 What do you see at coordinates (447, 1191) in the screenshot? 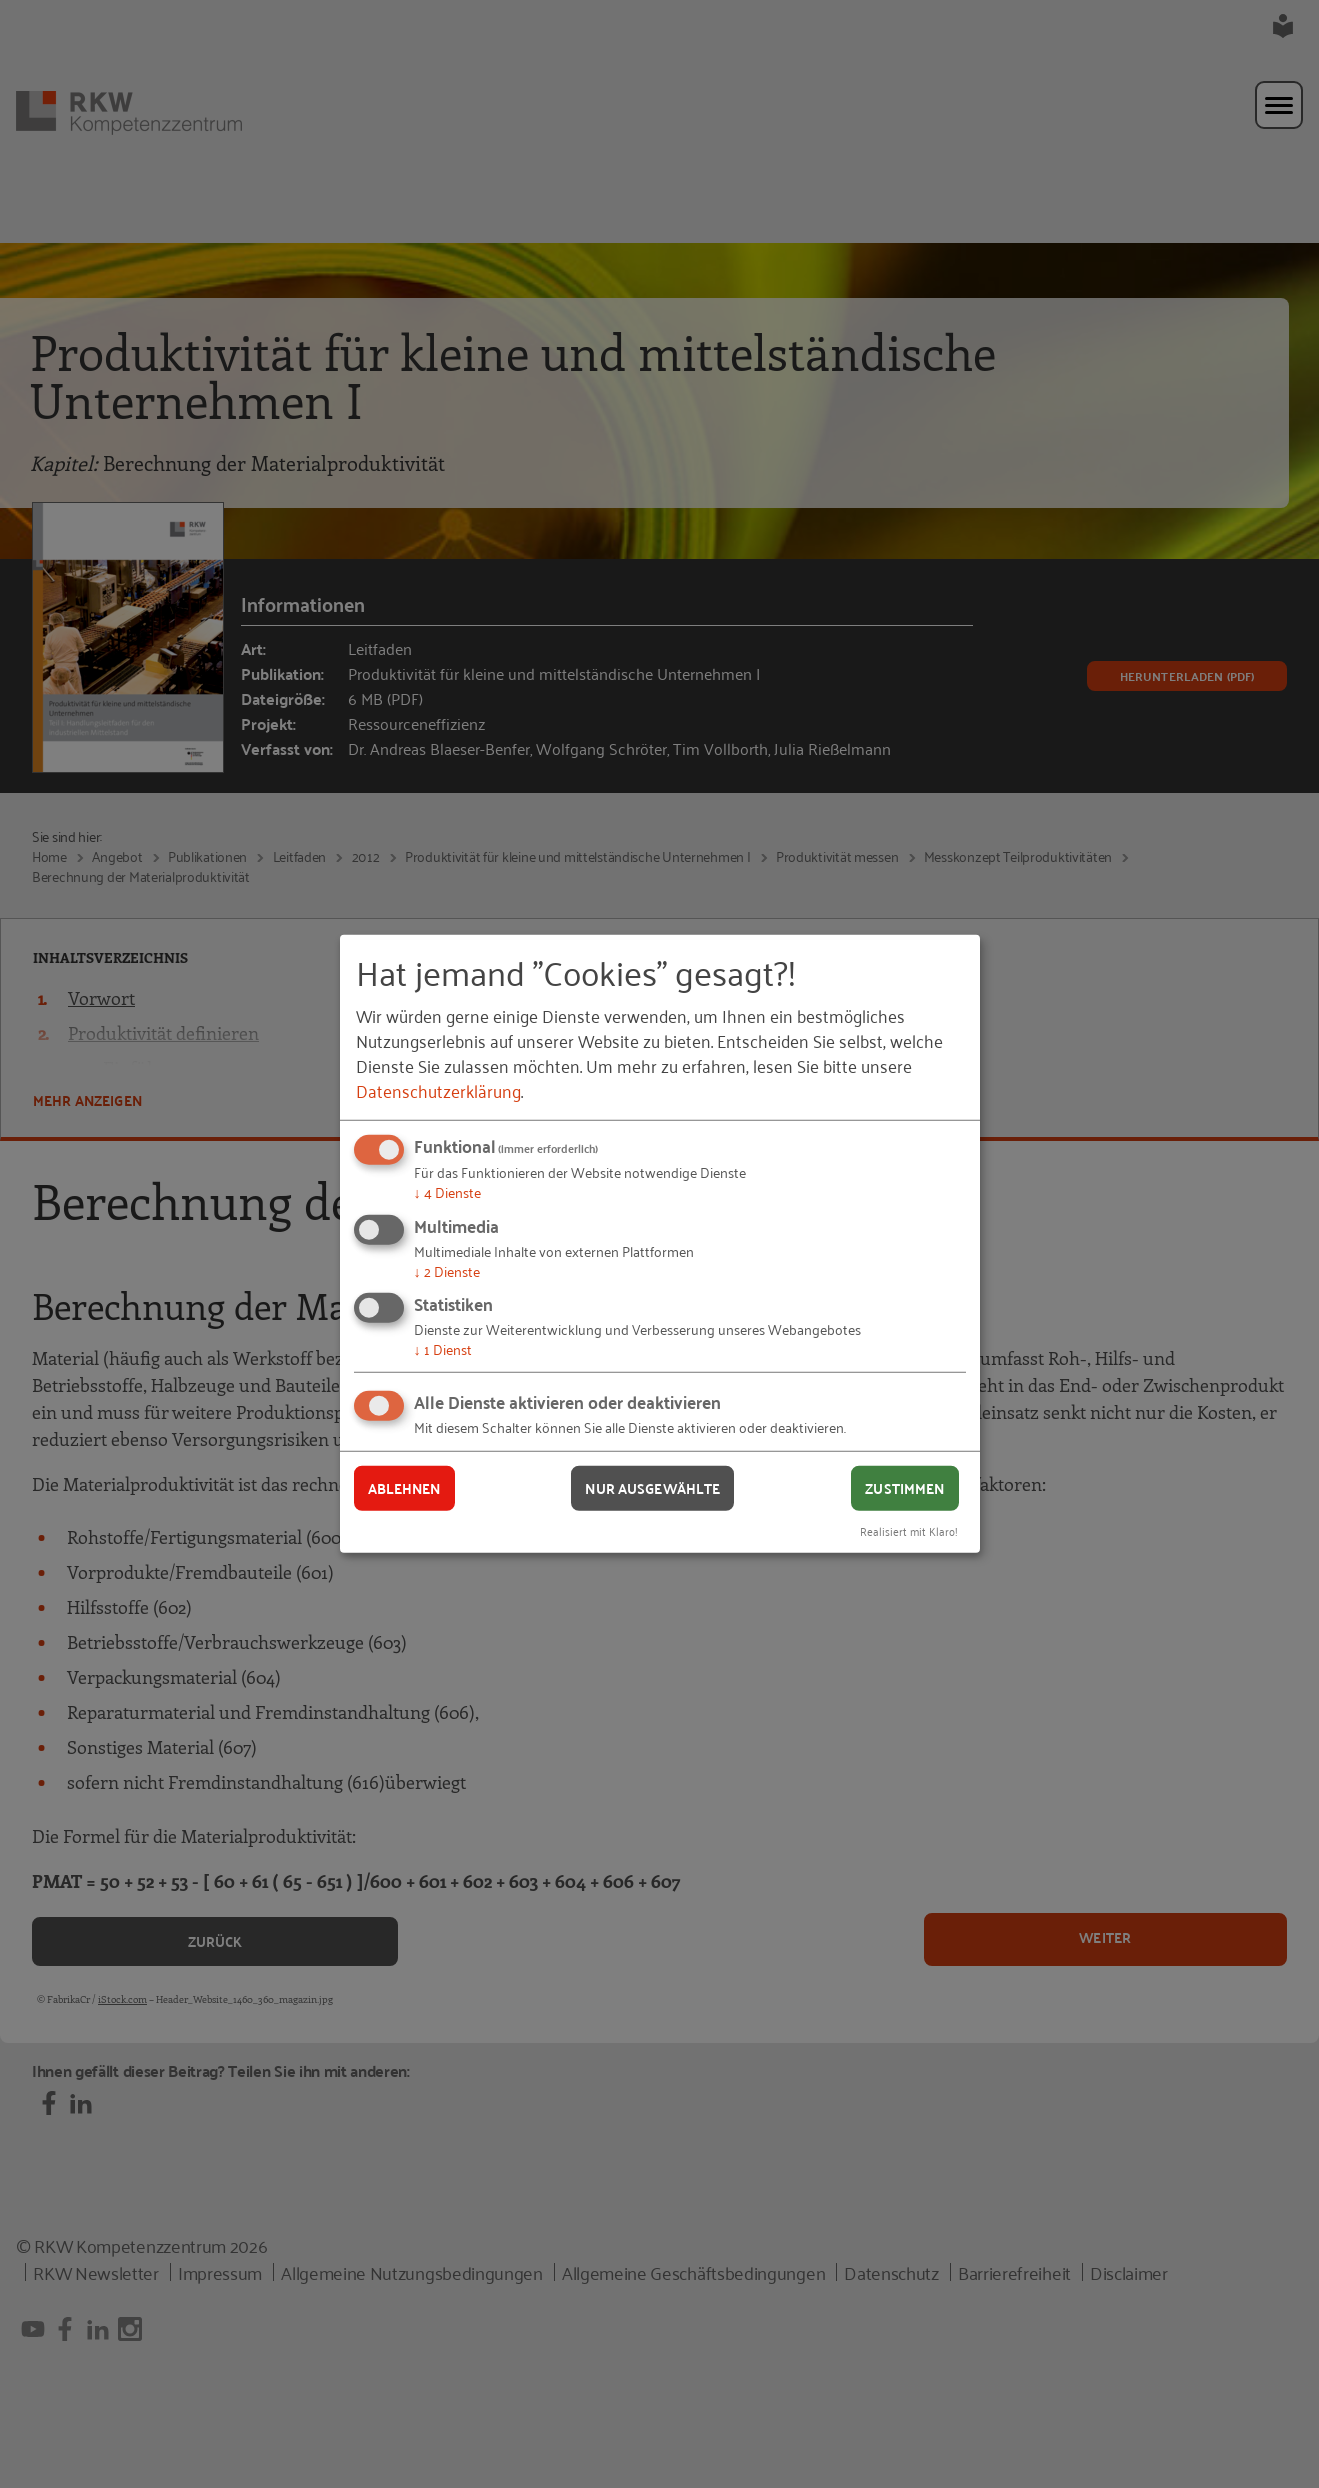
I see `4 Dienste` at bounding box center [447, 1191].